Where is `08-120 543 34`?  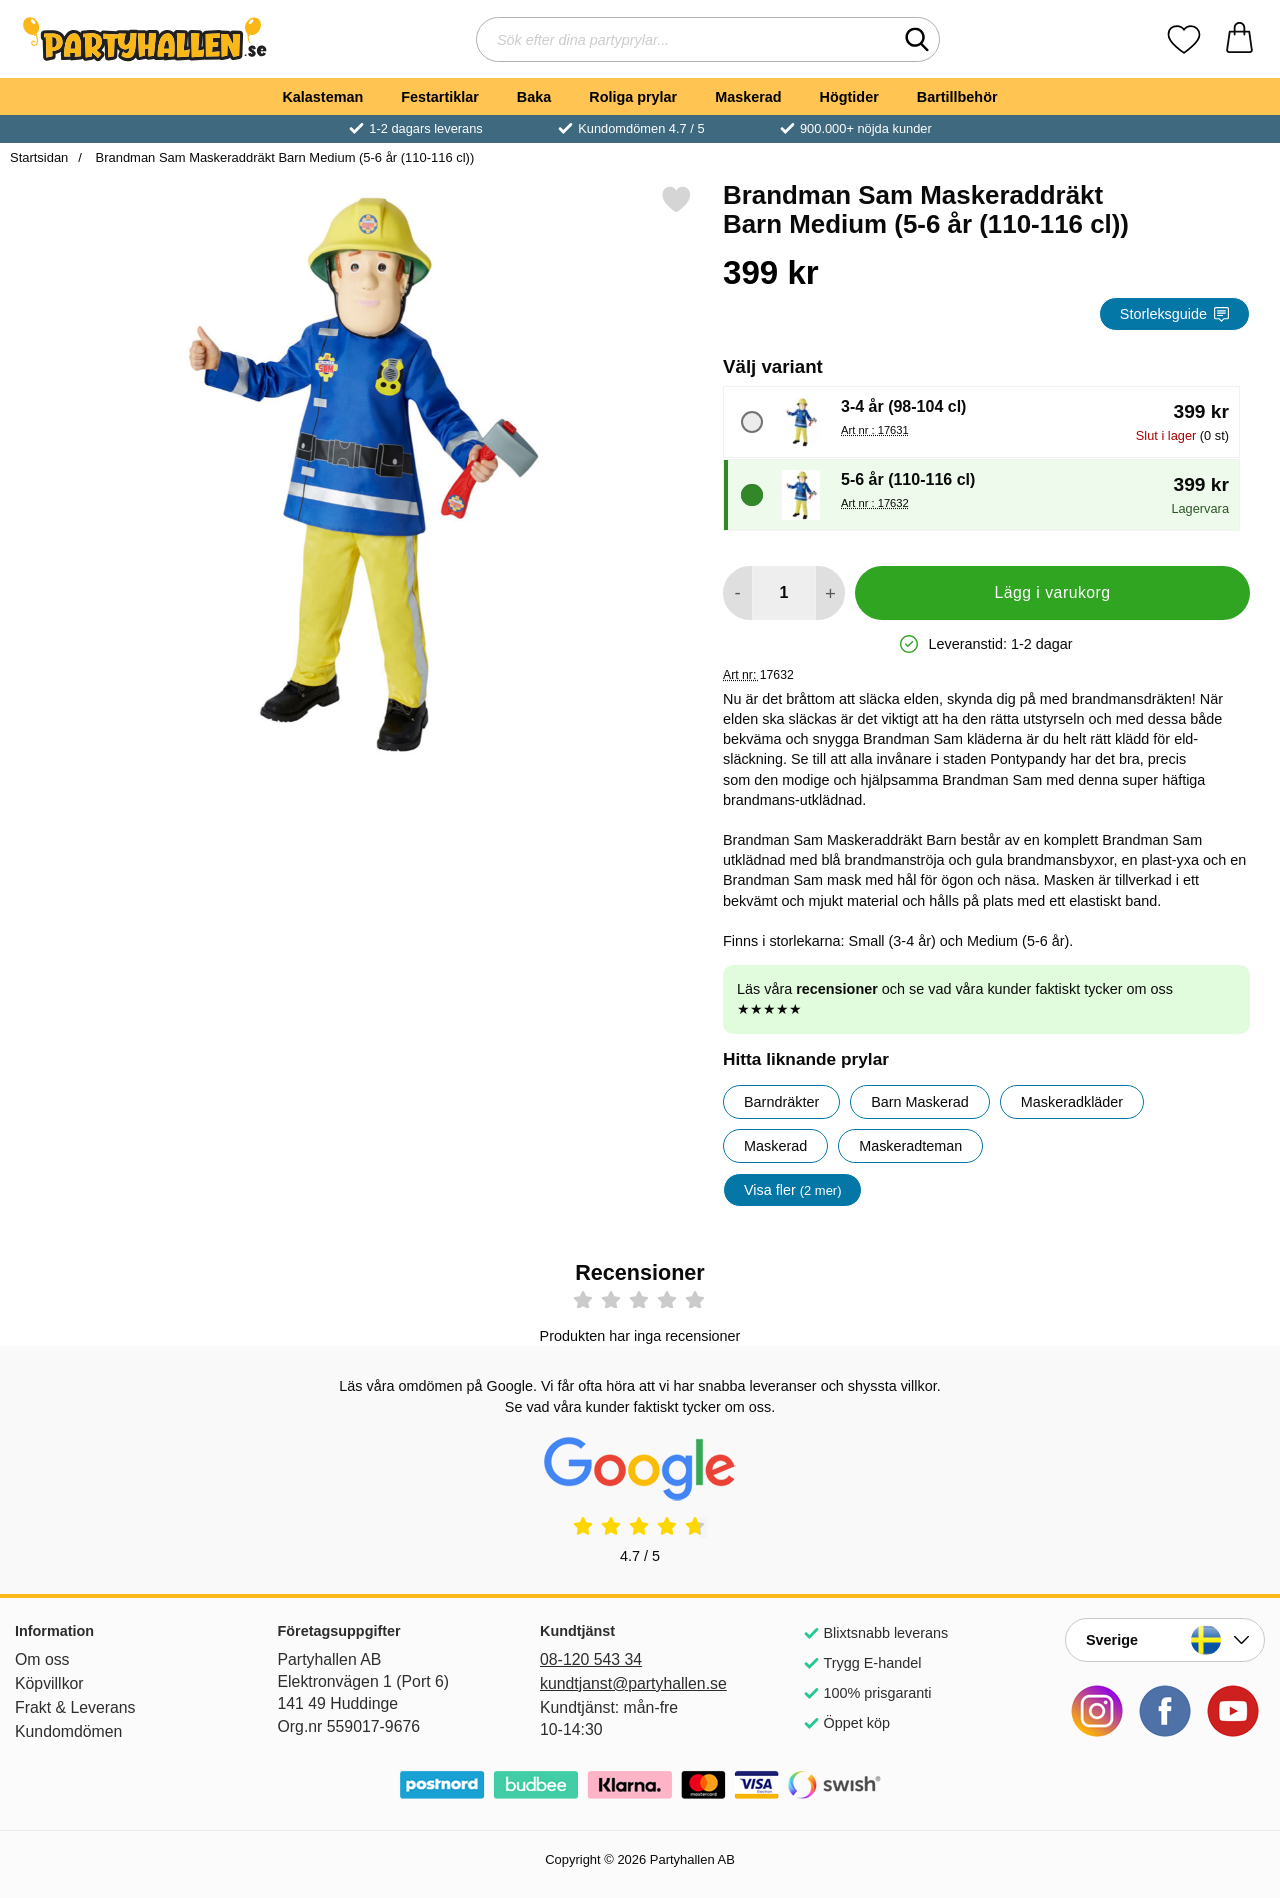
08-120 543 34 is located at coordinates (591, 1659).